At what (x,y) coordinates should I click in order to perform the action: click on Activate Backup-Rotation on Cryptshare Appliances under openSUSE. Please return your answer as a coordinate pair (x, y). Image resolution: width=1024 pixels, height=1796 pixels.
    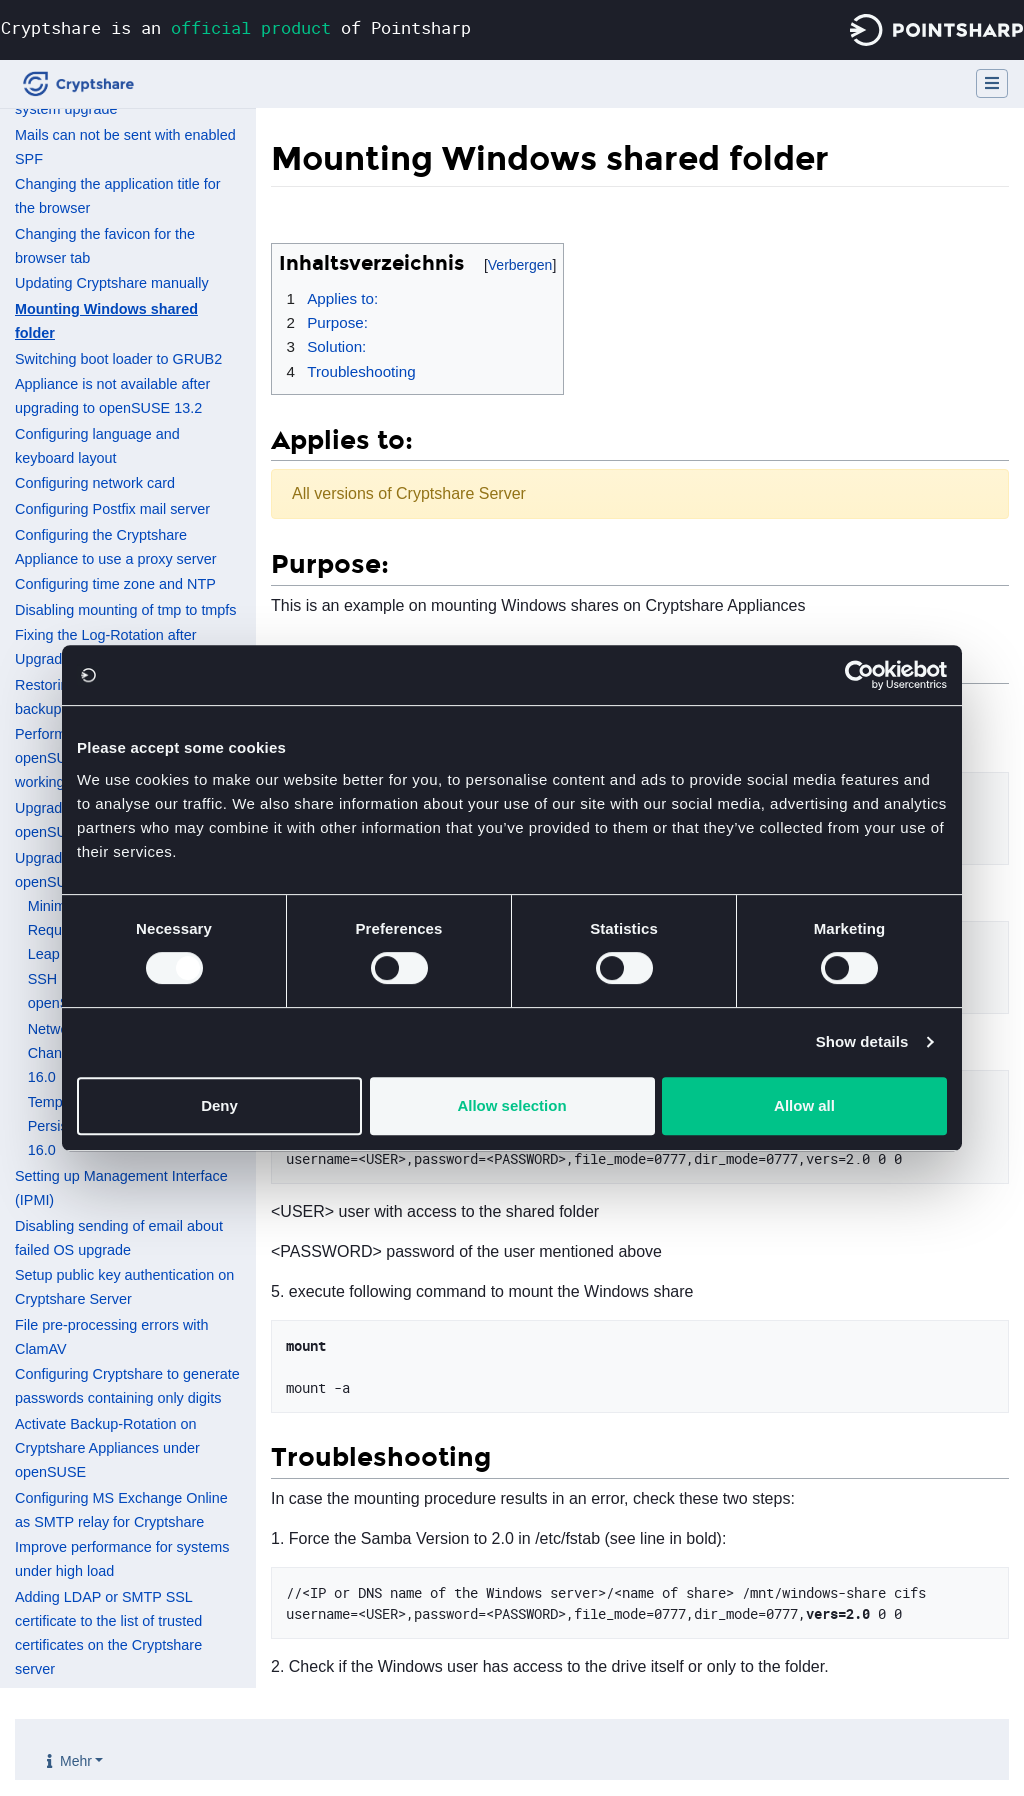
    Looking at the image, I should click on (107, 1448).